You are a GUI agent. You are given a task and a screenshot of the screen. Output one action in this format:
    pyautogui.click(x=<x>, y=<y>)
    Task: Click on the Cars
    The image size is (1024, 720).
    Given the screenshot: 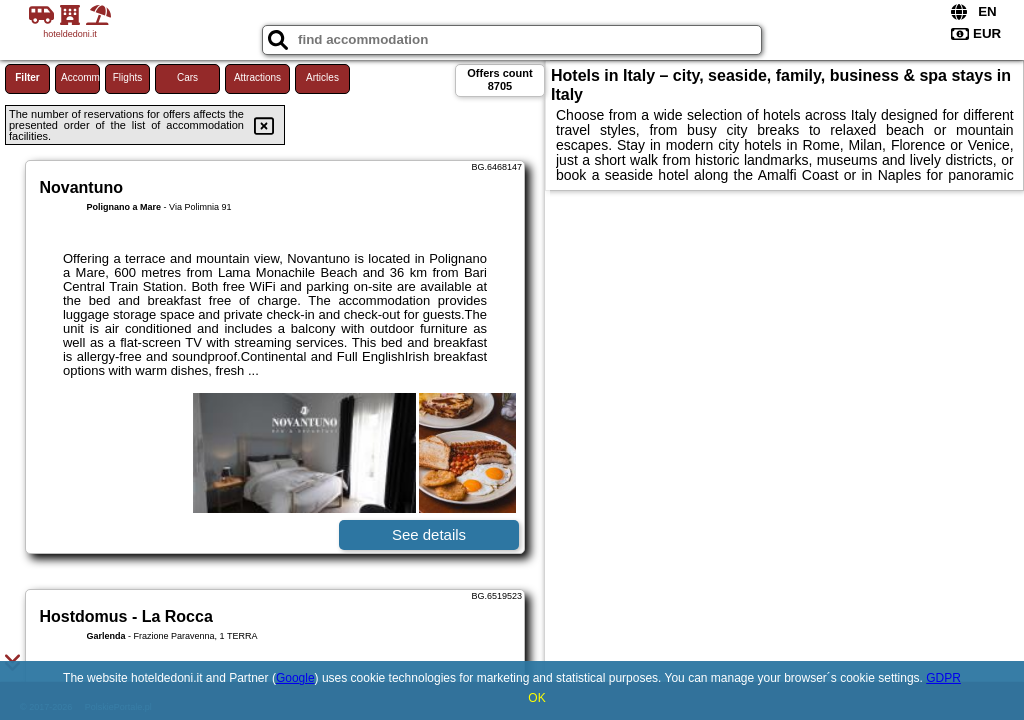 What is the action you would take?
    pyautogui.click(x=187, y=77)
    